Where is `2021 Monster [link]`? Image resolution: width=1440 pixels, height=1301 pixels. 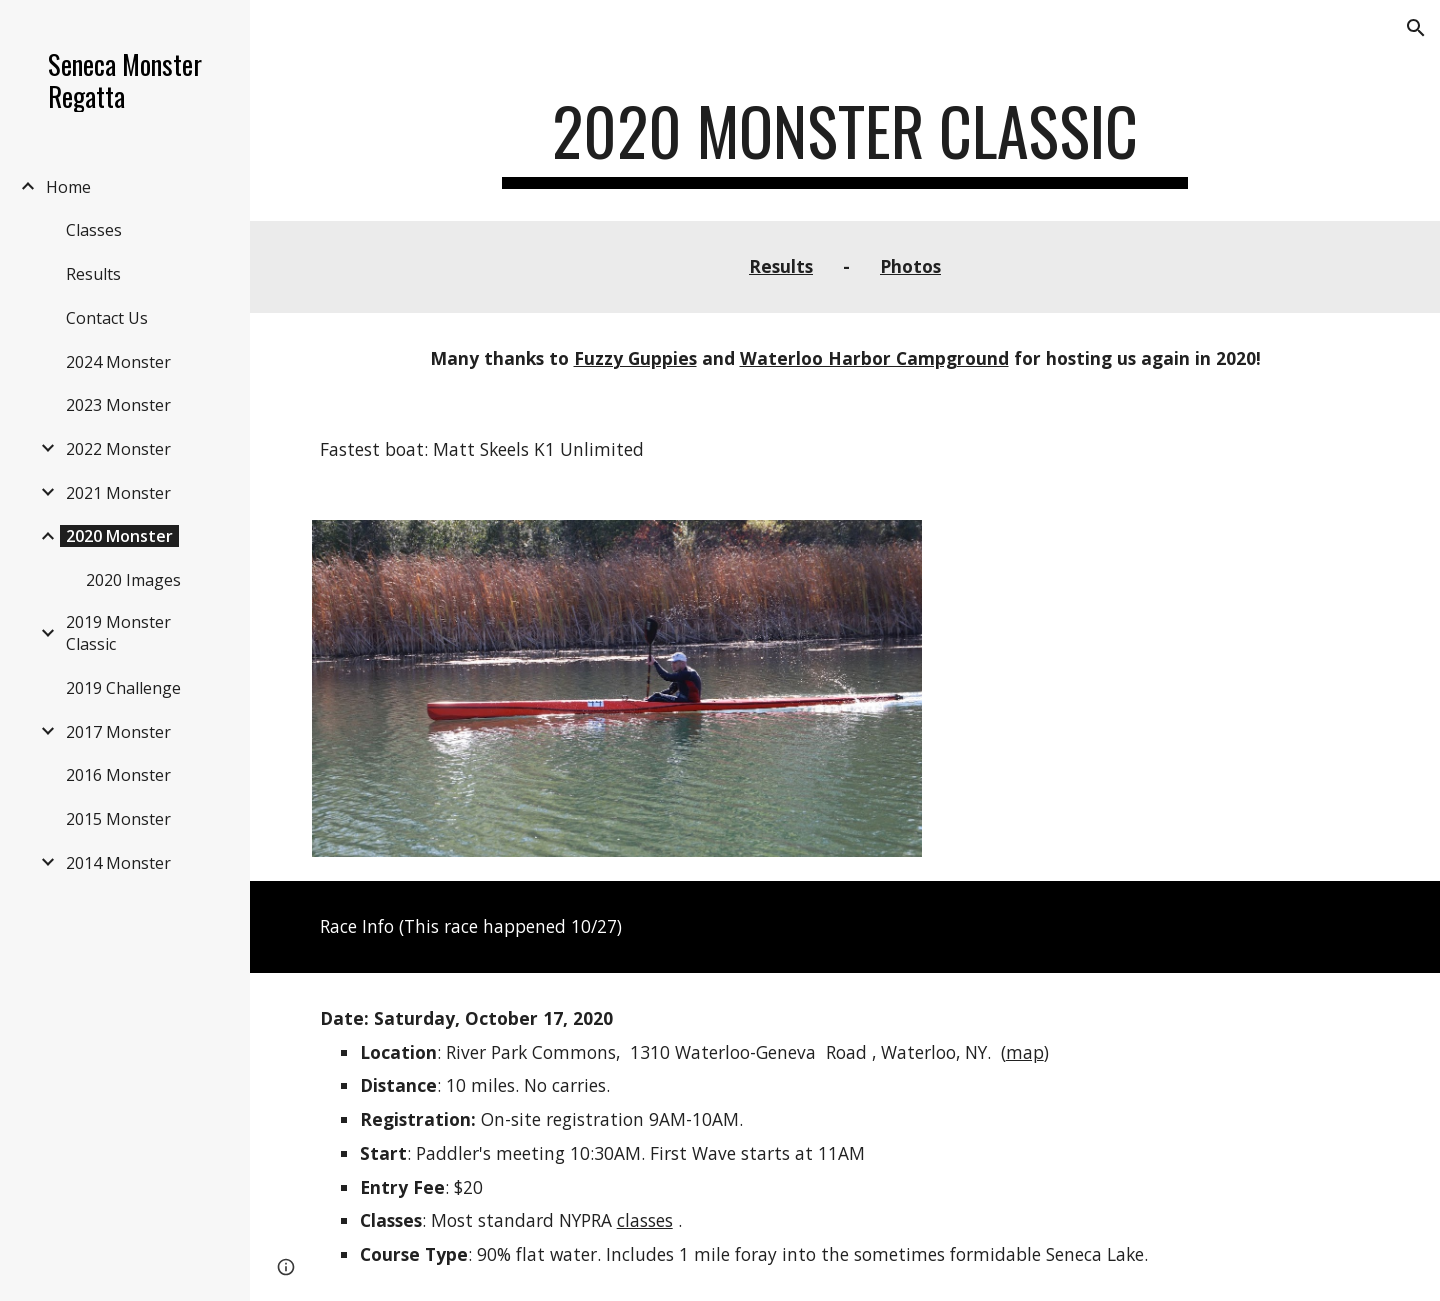
2021 Monster [link] is located at coordinates (118, 493).